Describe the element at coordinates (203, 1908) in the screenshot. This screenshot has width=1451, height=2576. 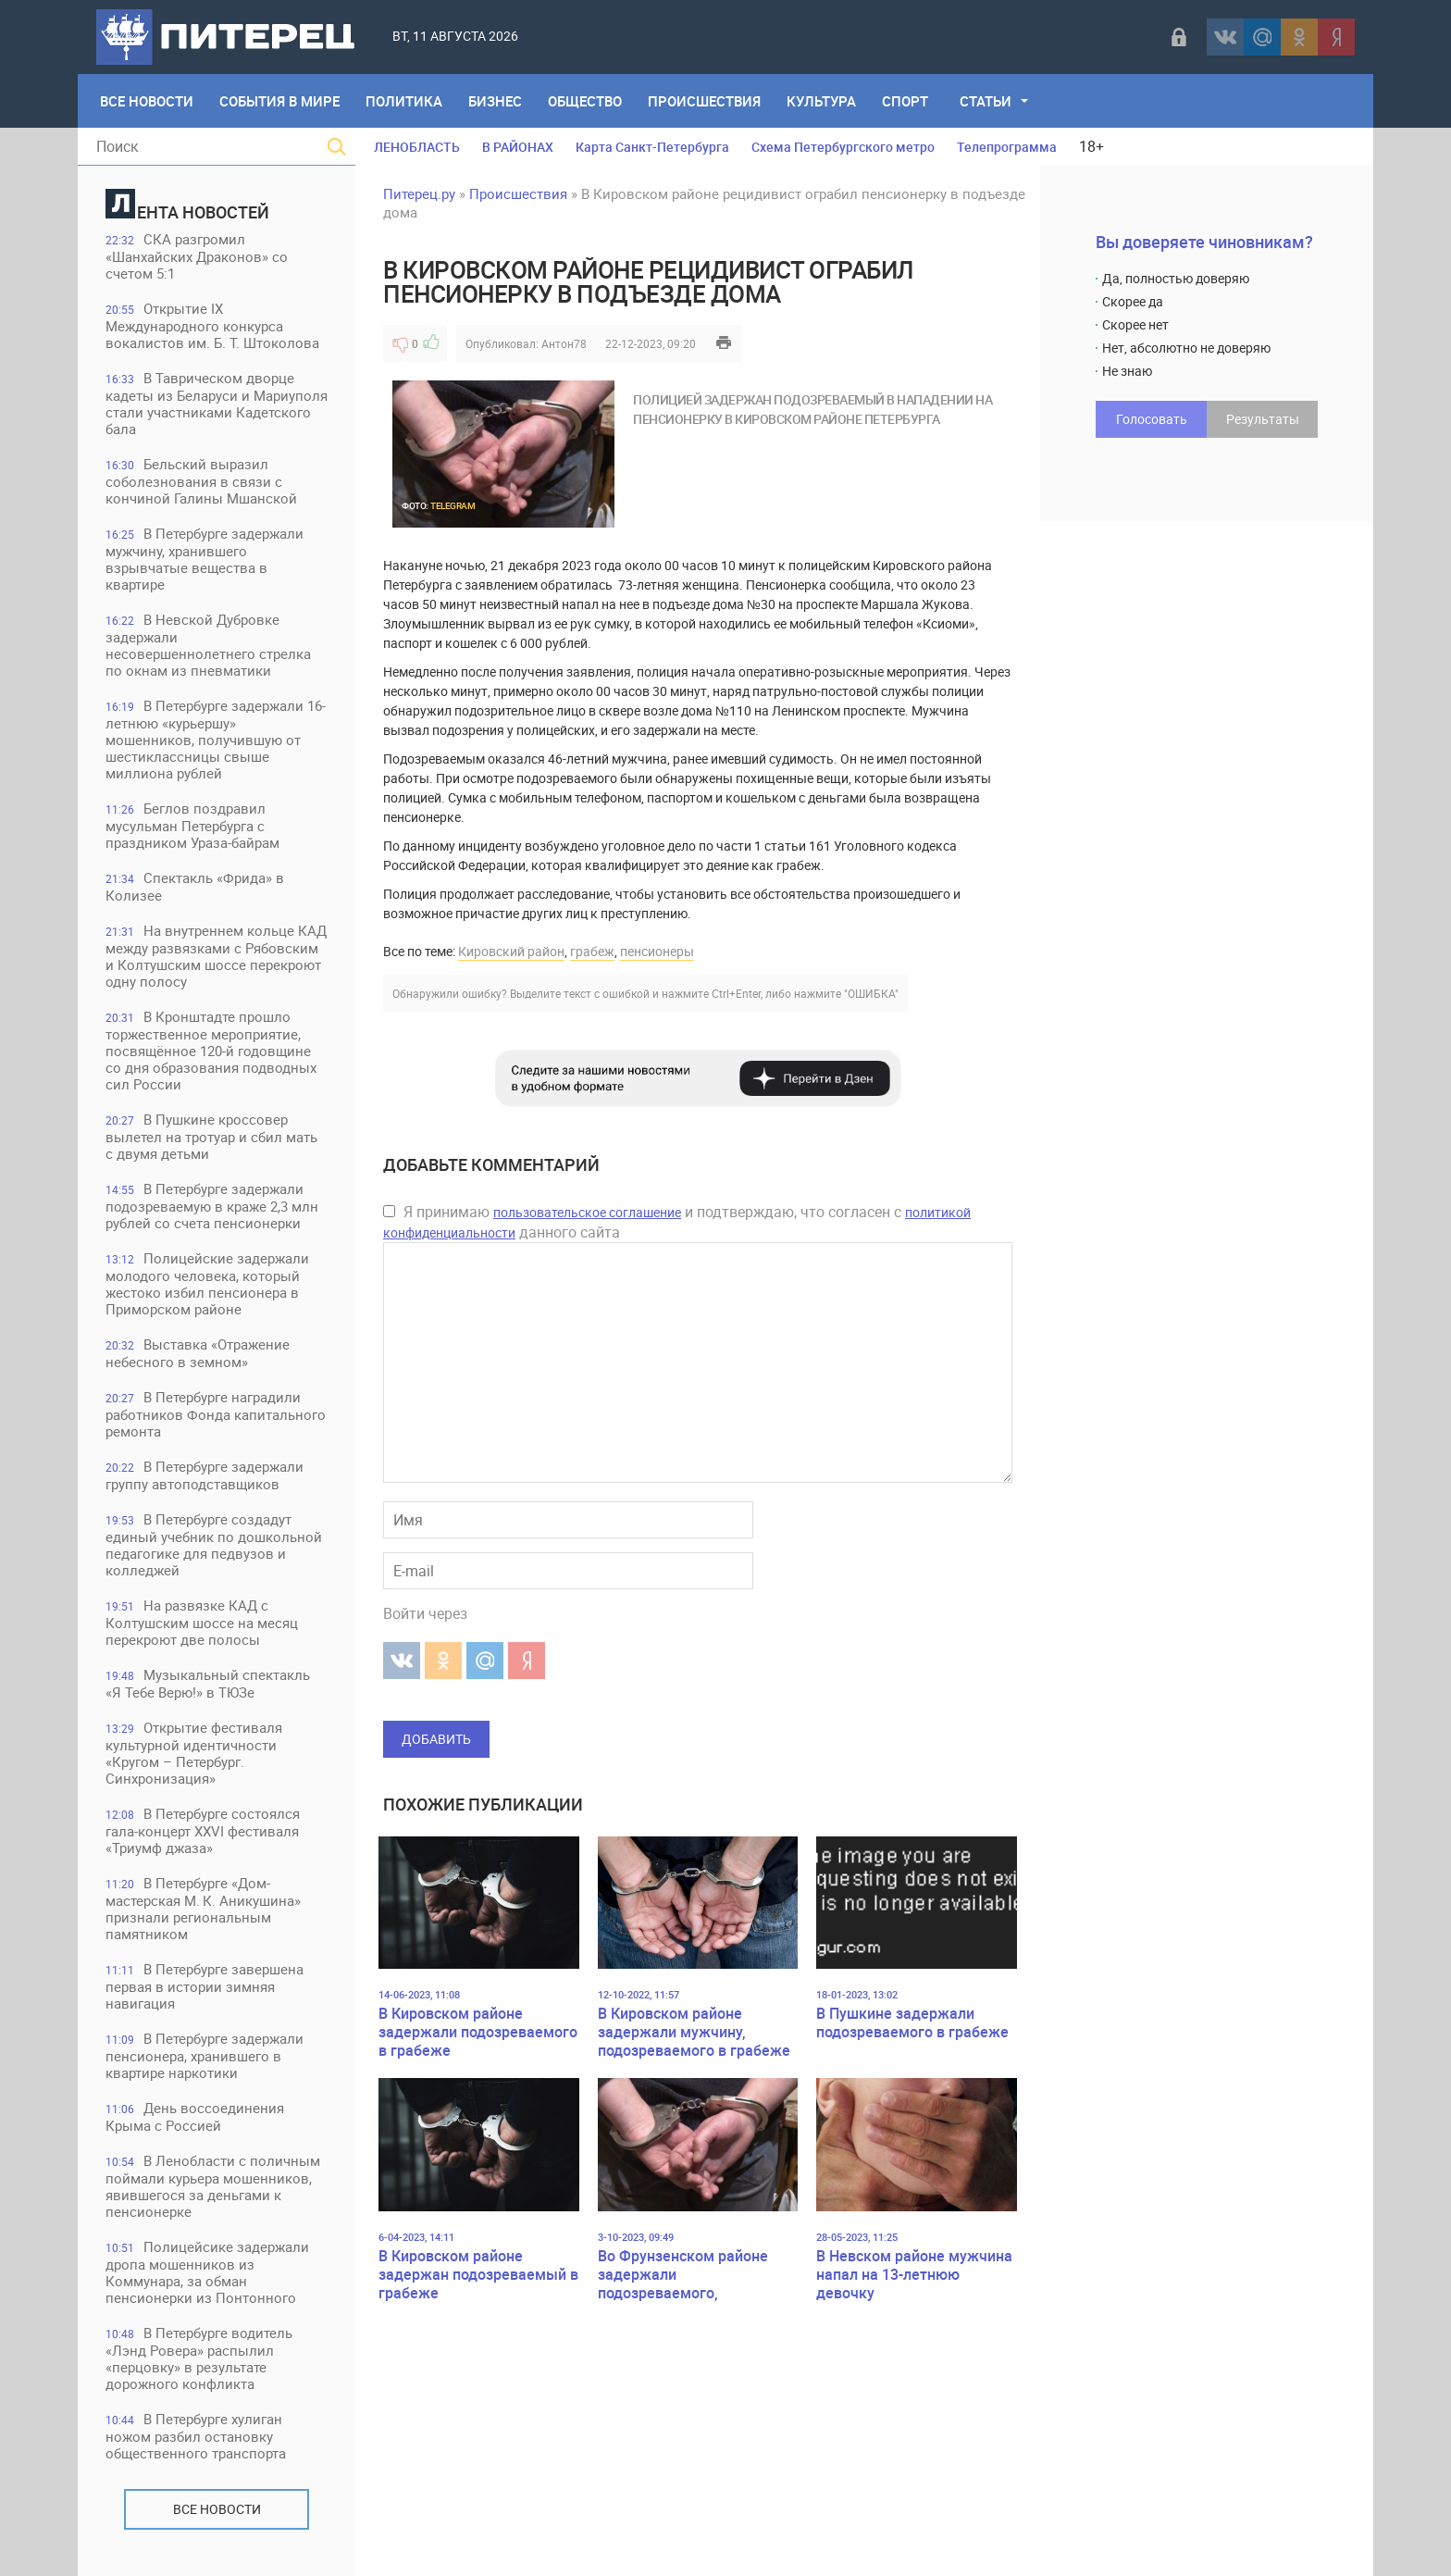
I see `В Петербурге «Дом-мастерская М. К. Аникушина» признали региональным памятником` at that location.